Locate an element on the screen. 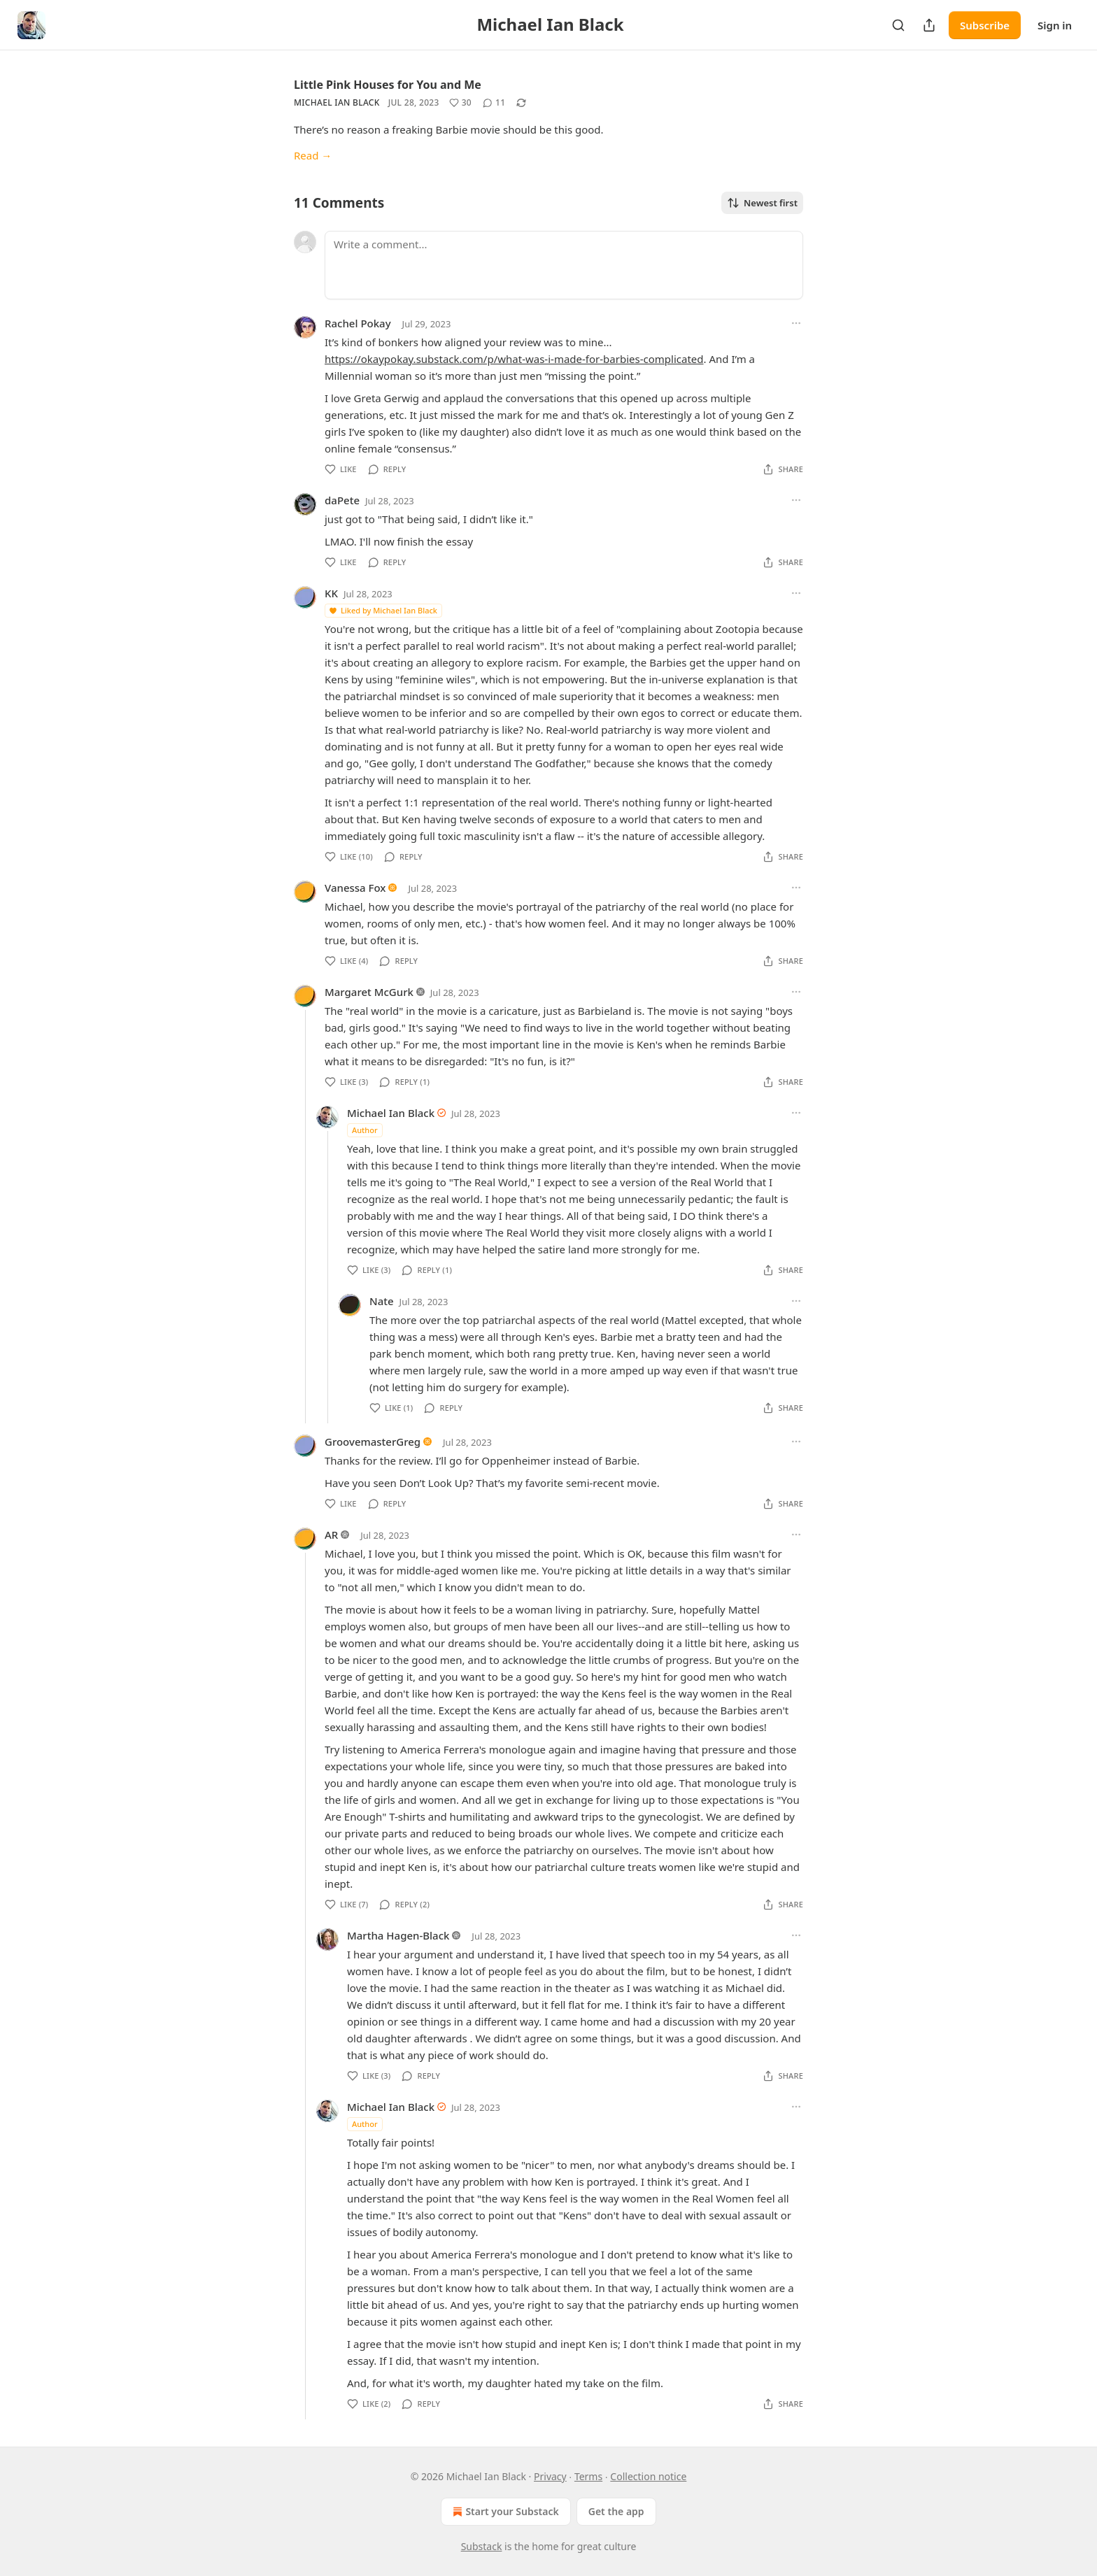 This screenshot has width=1097, height=2576. Subscribe is located at coordinates (985, 25).